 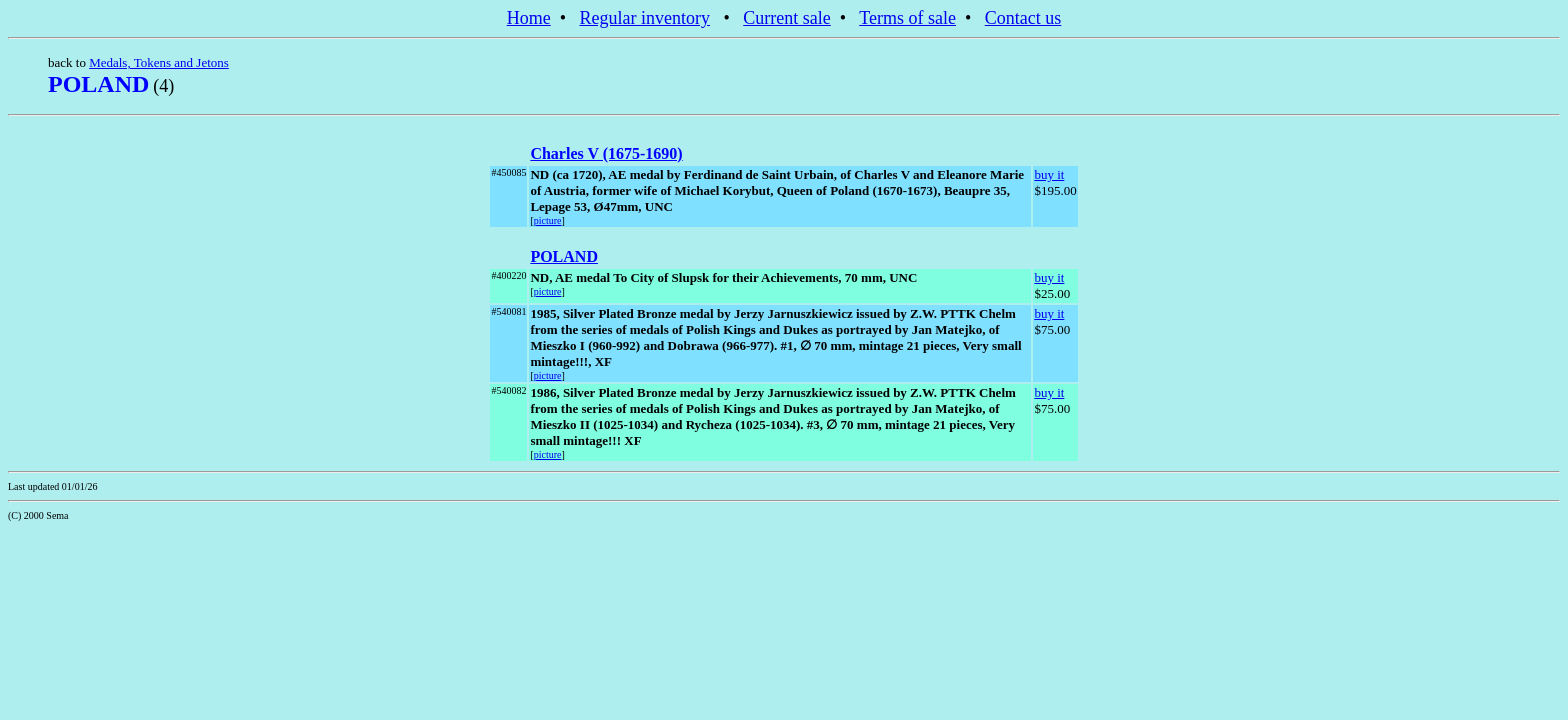 What do you see at coordinates (907, 18) in the screenshot?
I see `Terms of sale` at bounding box center [907, 18].